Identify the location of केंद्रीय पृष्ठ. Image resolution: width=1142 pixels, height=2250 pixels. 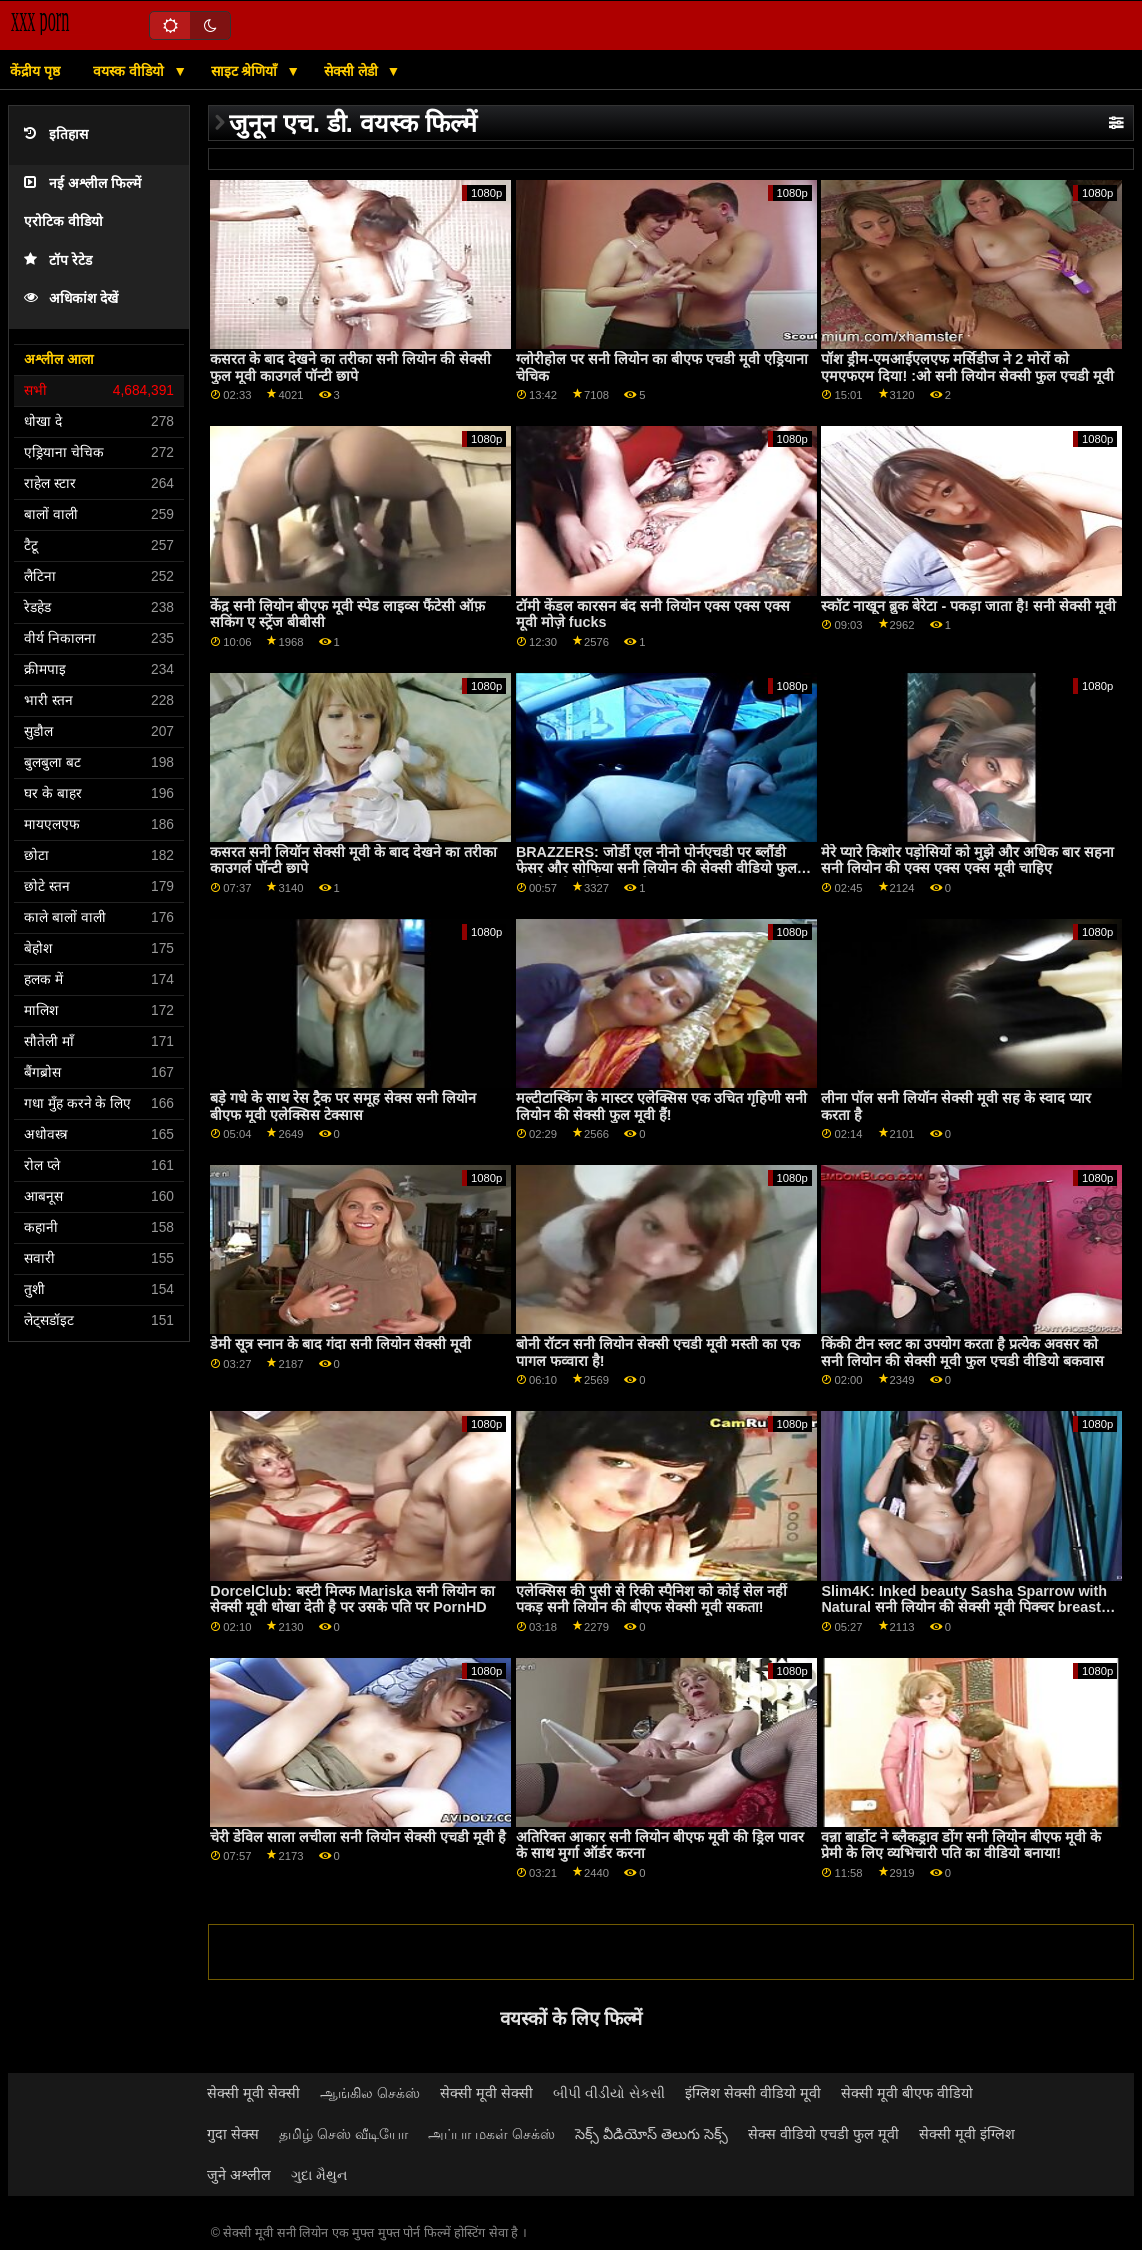
(35, 71).